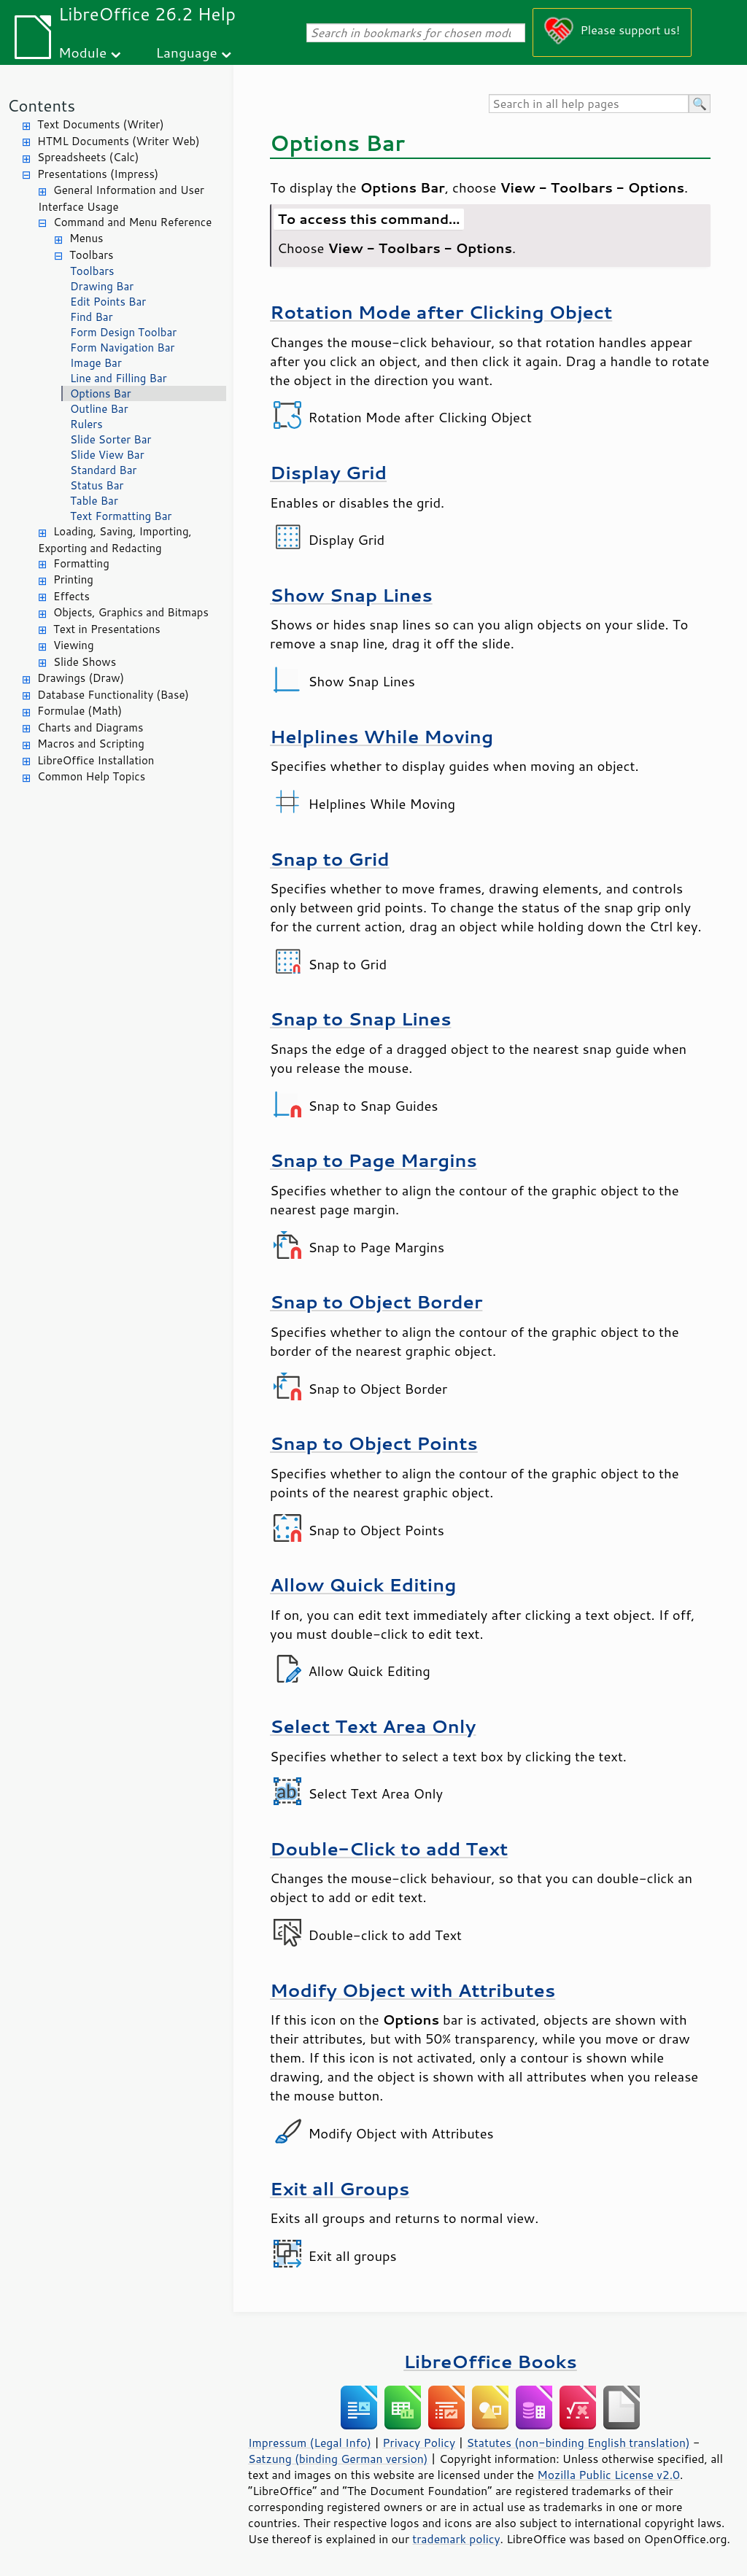 The width and height of the screenshot is (747, 2576). What do you see at coordinates (338, 2459) in the screenshot?
I see `Satzung (binding German version)` at bounding box center [338, 2459].